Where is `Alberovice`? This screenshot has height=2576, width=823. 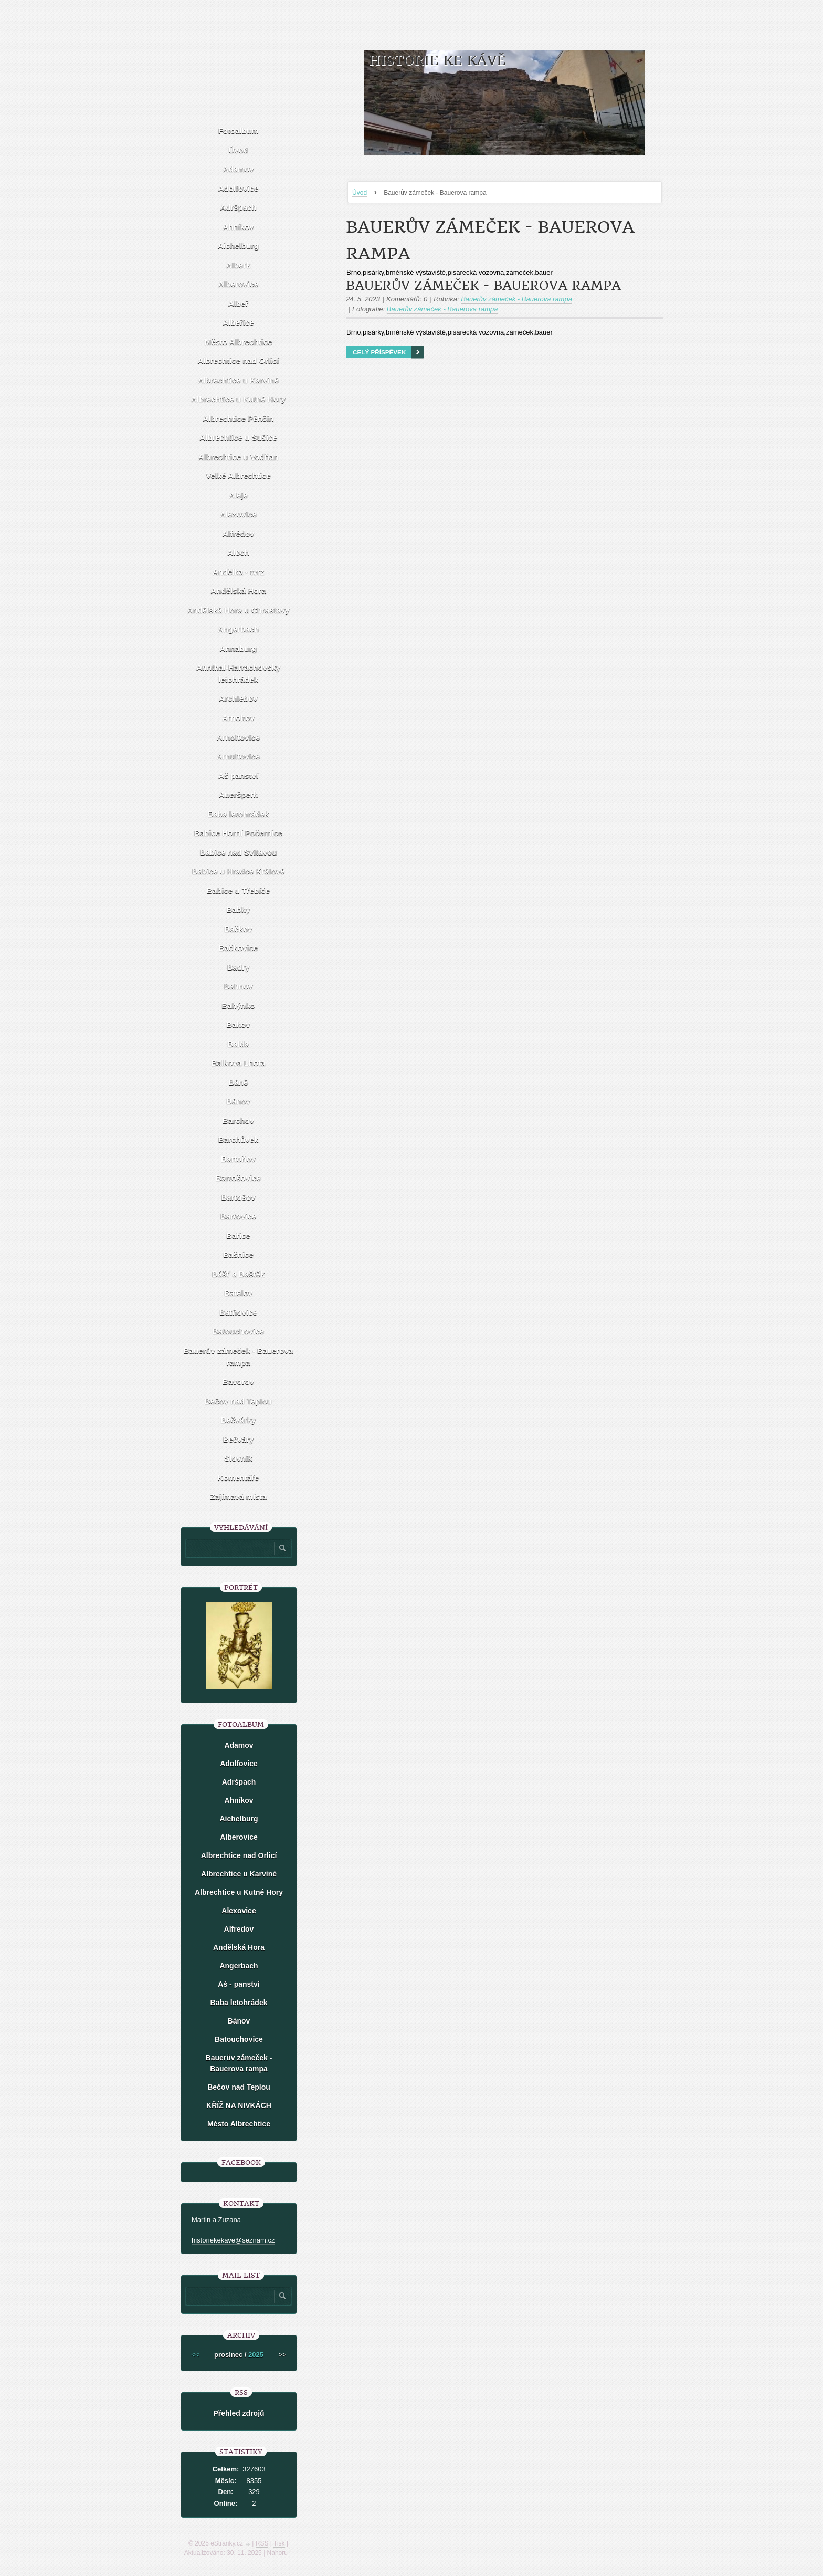
Alberovice is located at coordinates (238, 283).